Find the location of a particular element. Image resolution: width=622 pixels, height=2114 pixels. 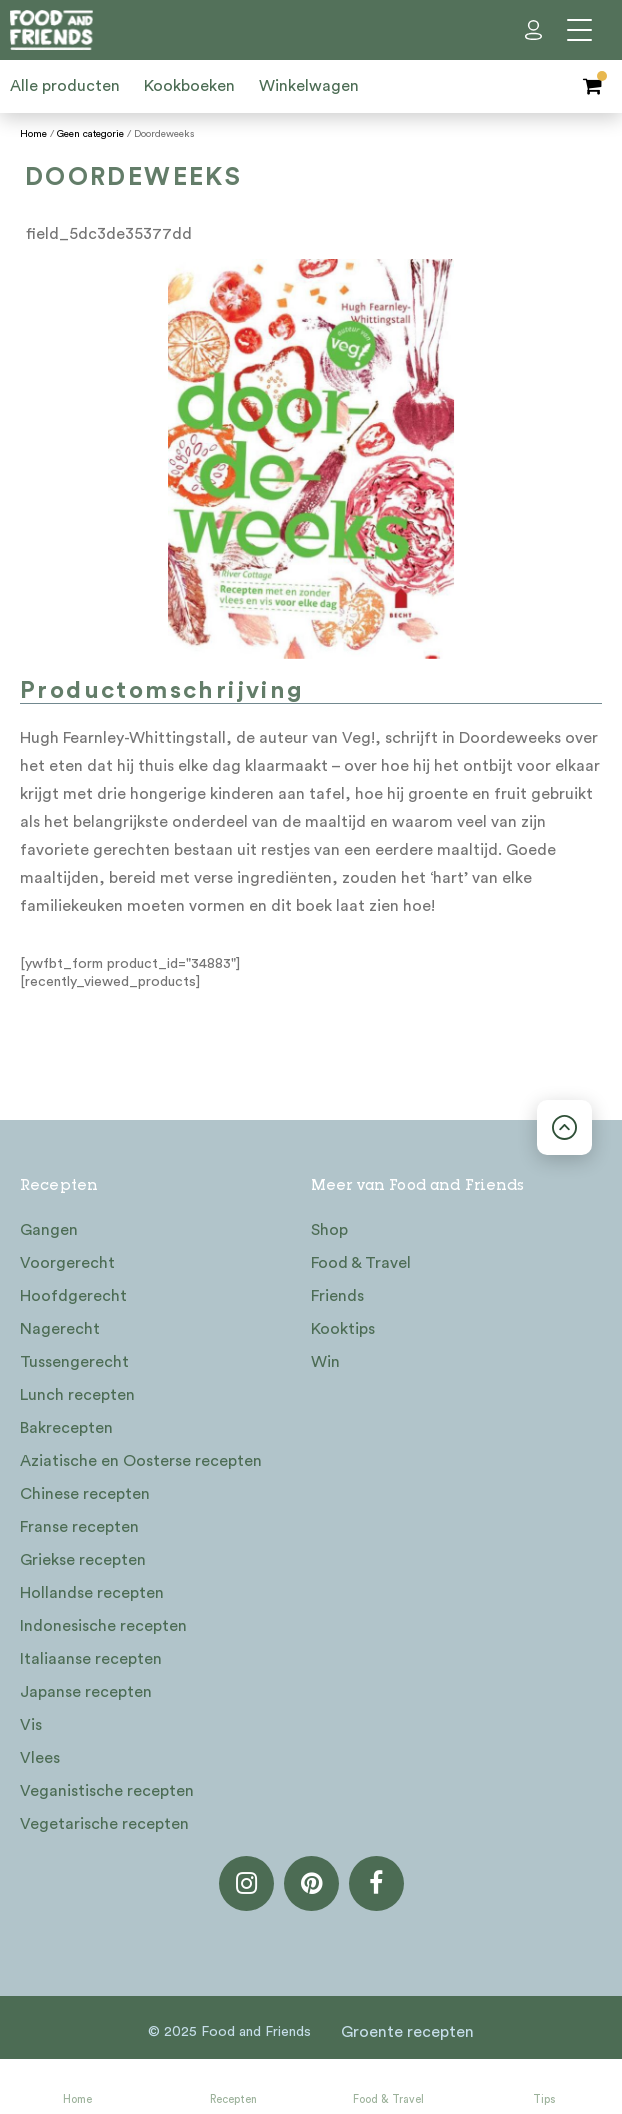

Voorgerecht is located at coordinates (67, 1263).